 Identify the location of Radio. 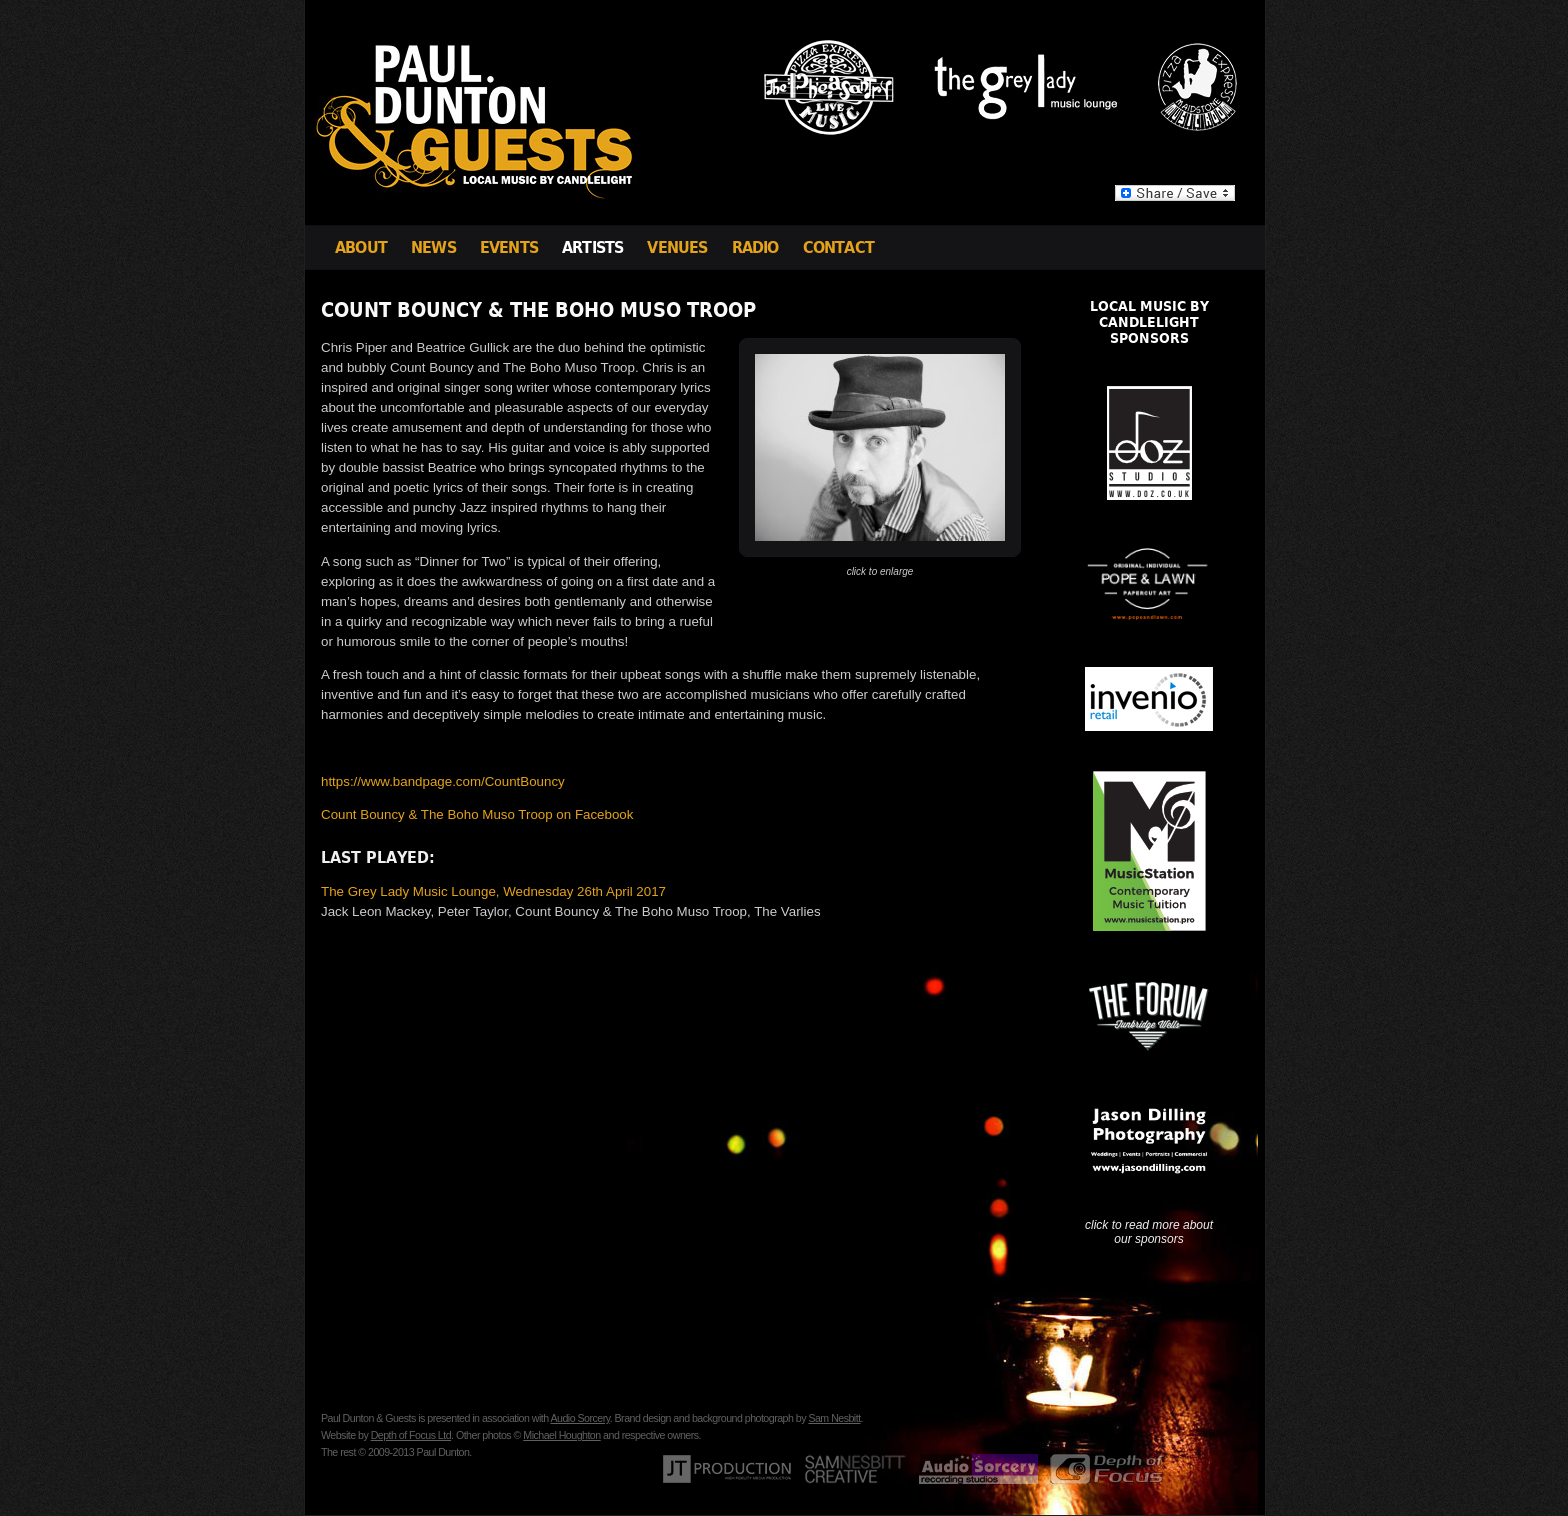
(755, 247).